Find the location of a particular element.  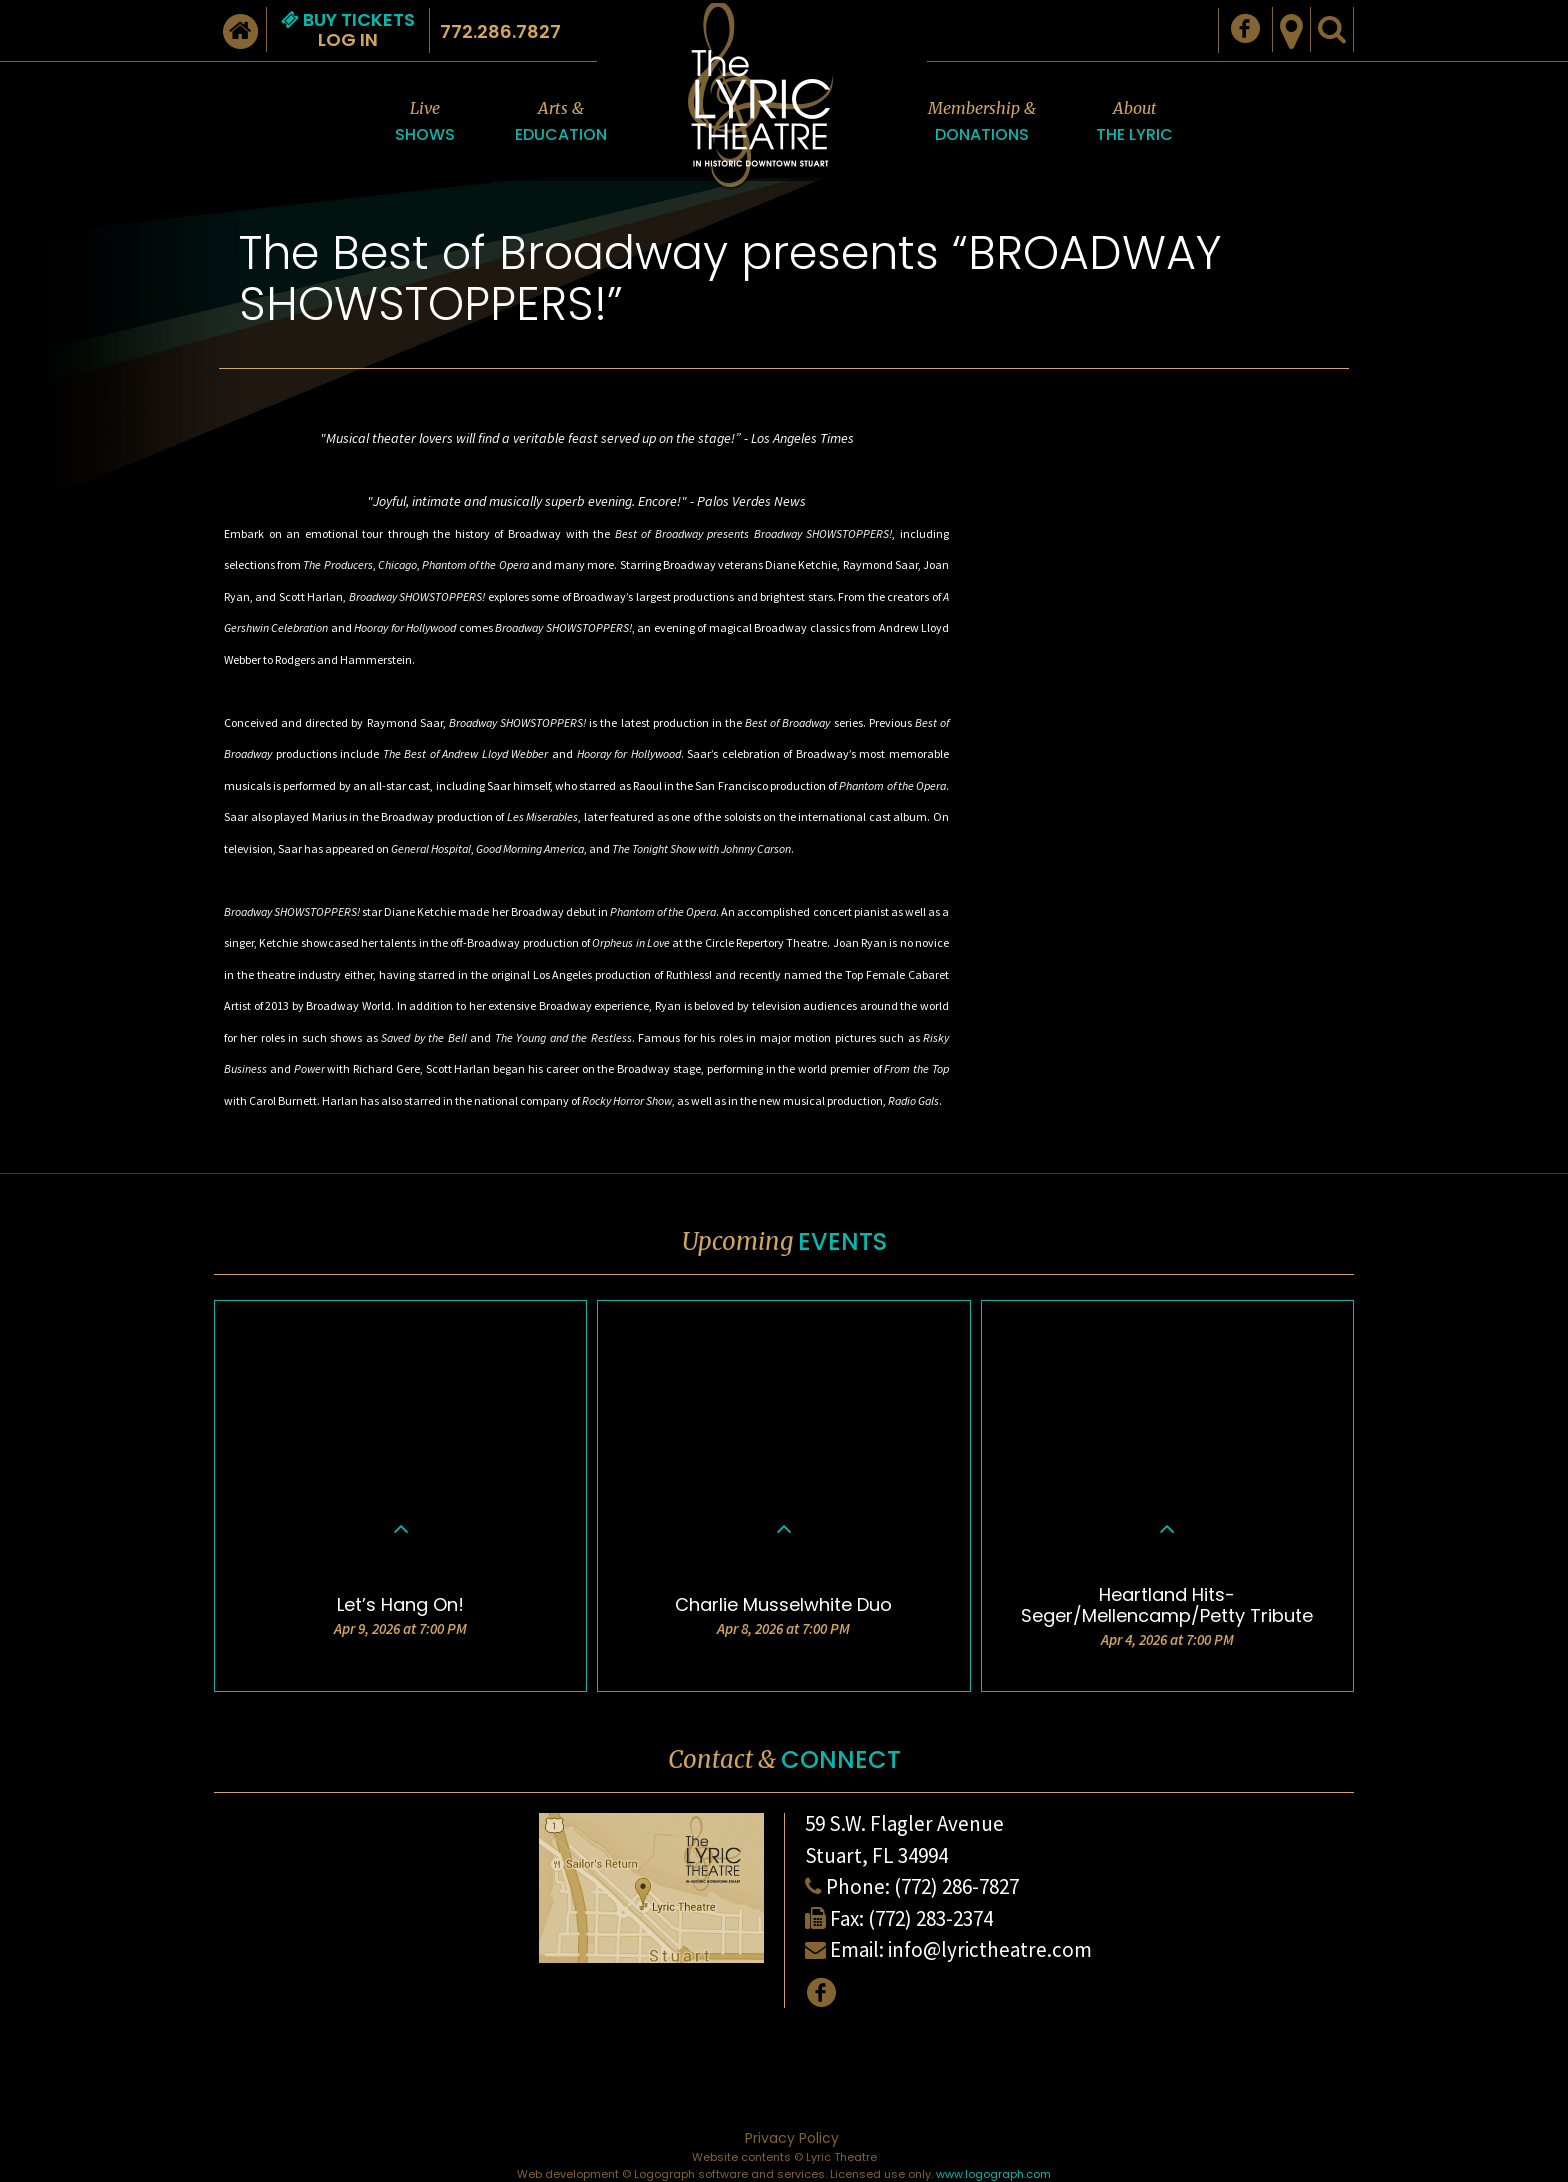

info@lyrictheatre.com is located at coordinates (990, 1949).